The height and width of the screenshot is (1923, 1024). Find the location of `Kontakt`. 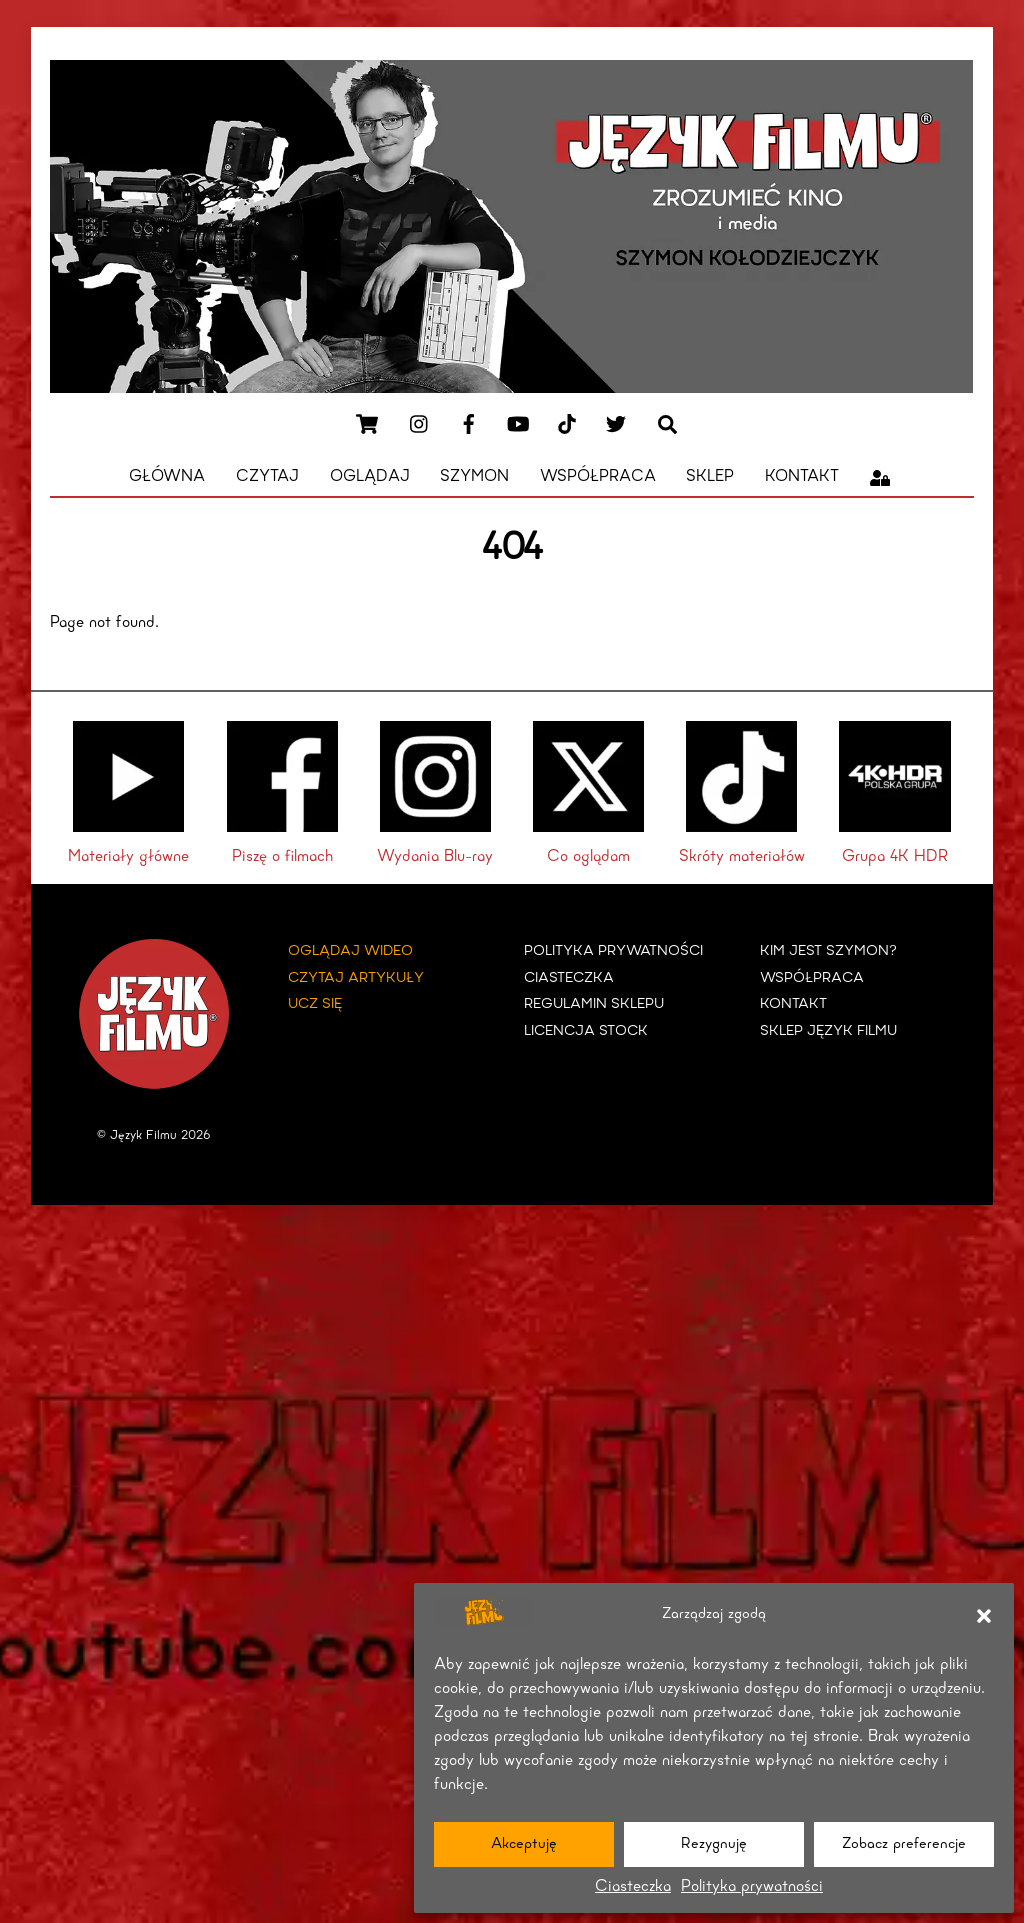

Kontakt is located at coordinates (802, 477).